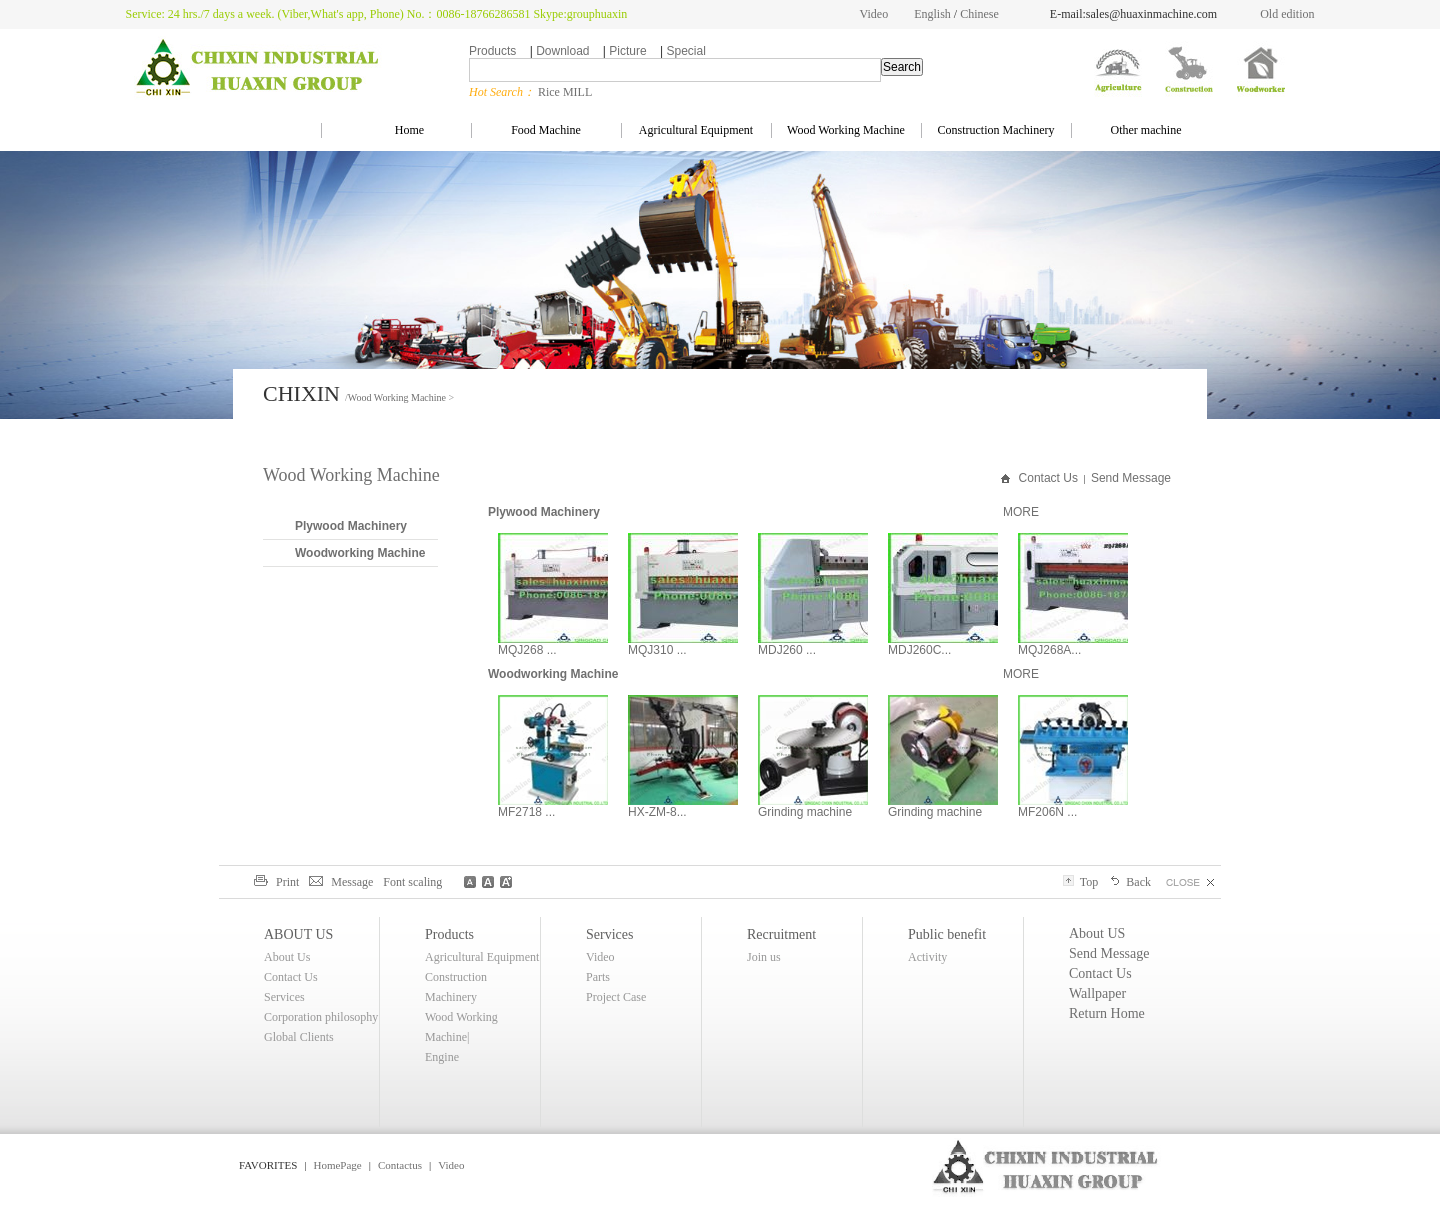 The height and width of the screenshot is (1208, 1440). I want to click on Join us, so click(764, 957).